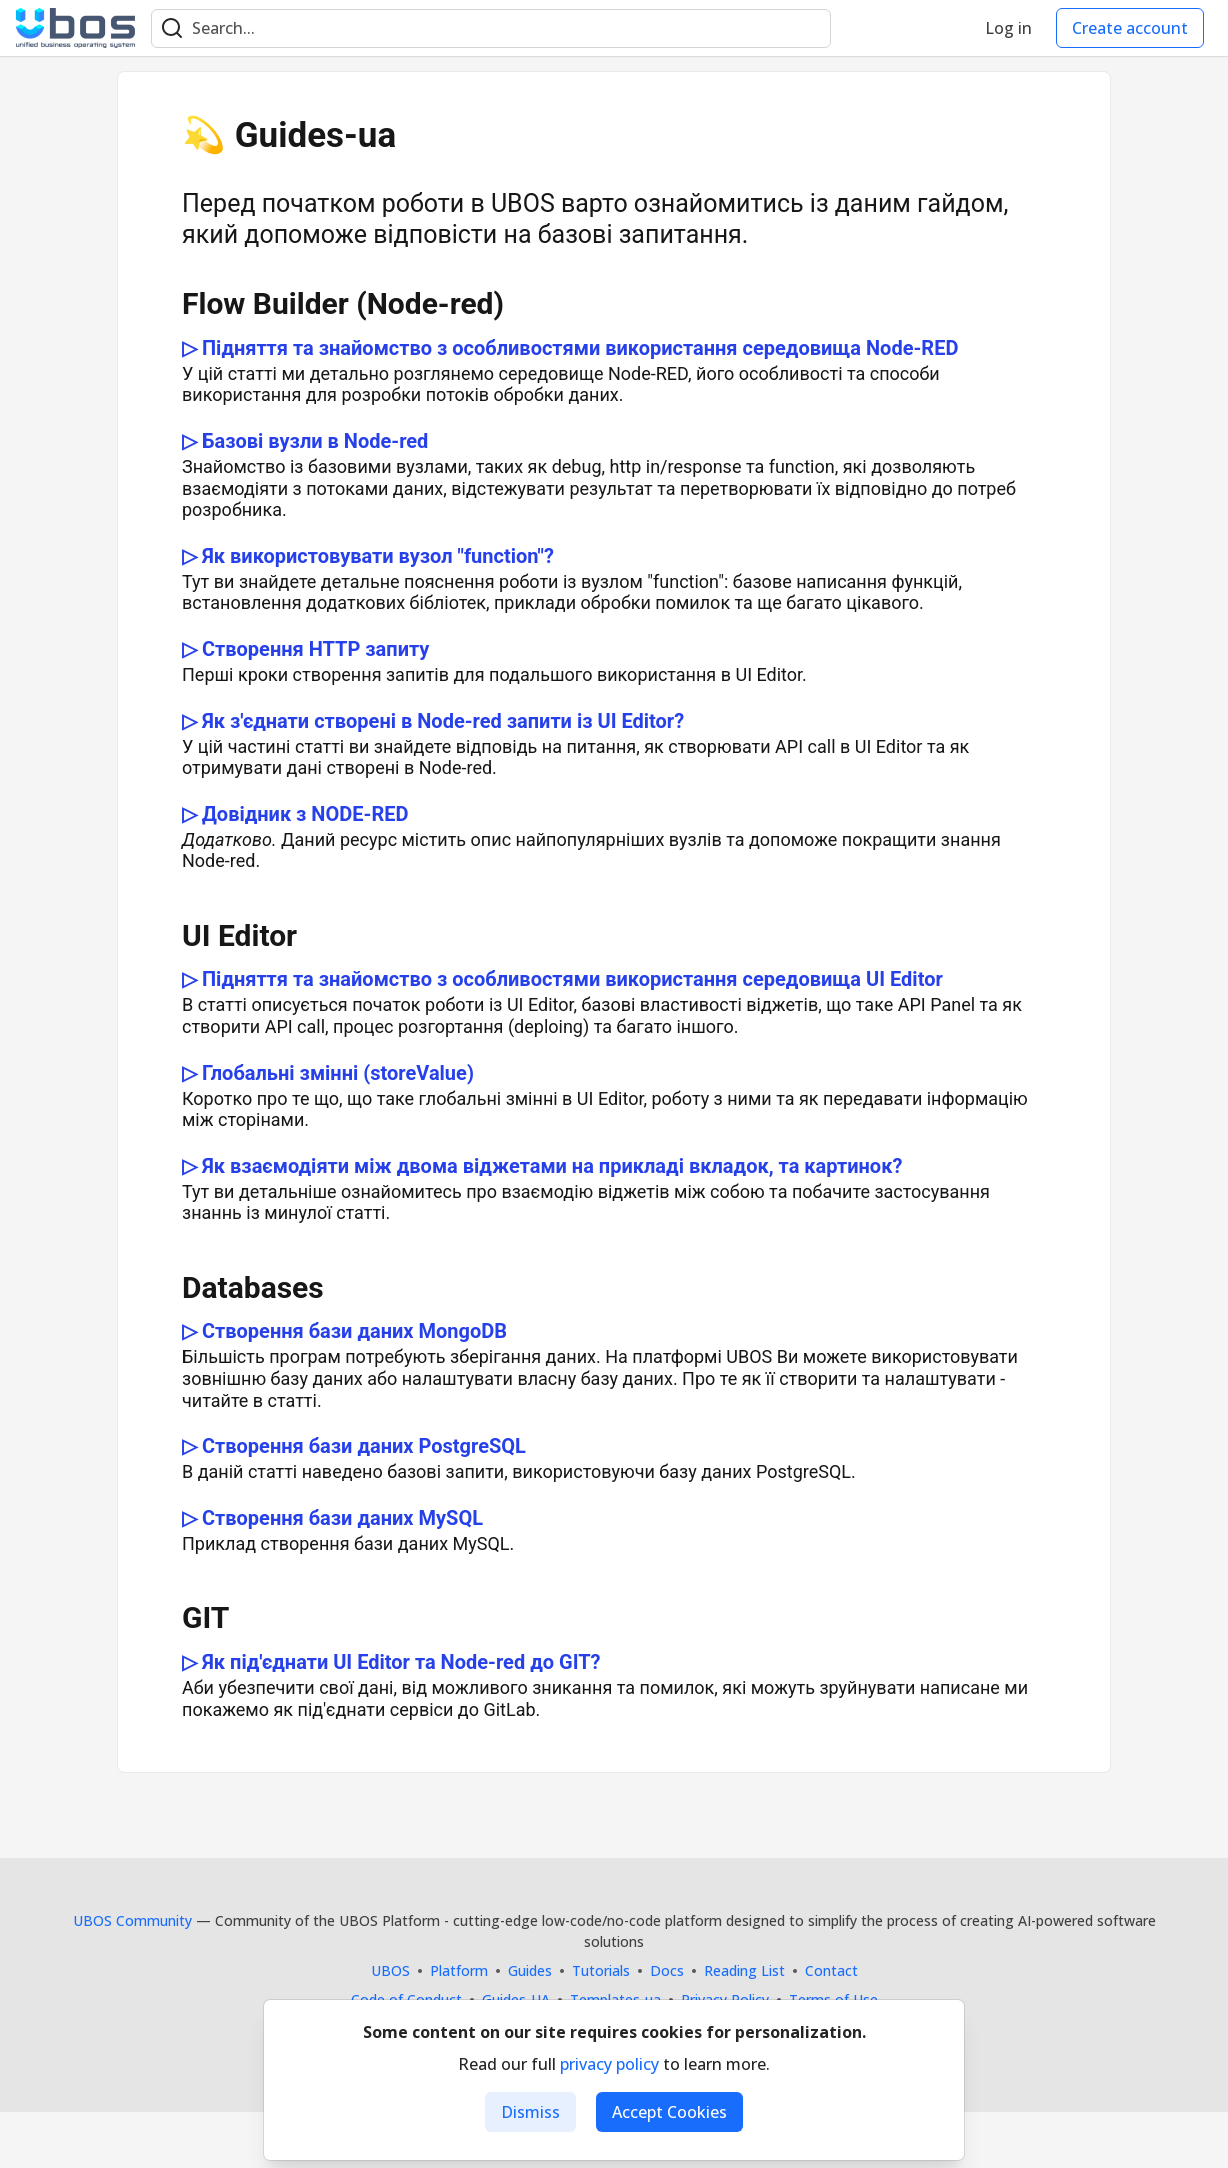 This screenshot has width=1228, height=2168. I want to click on ▷ Як взаємодіяти між двома віджетами на прикладі вкладок, та картинок?, so click(542, 1166).